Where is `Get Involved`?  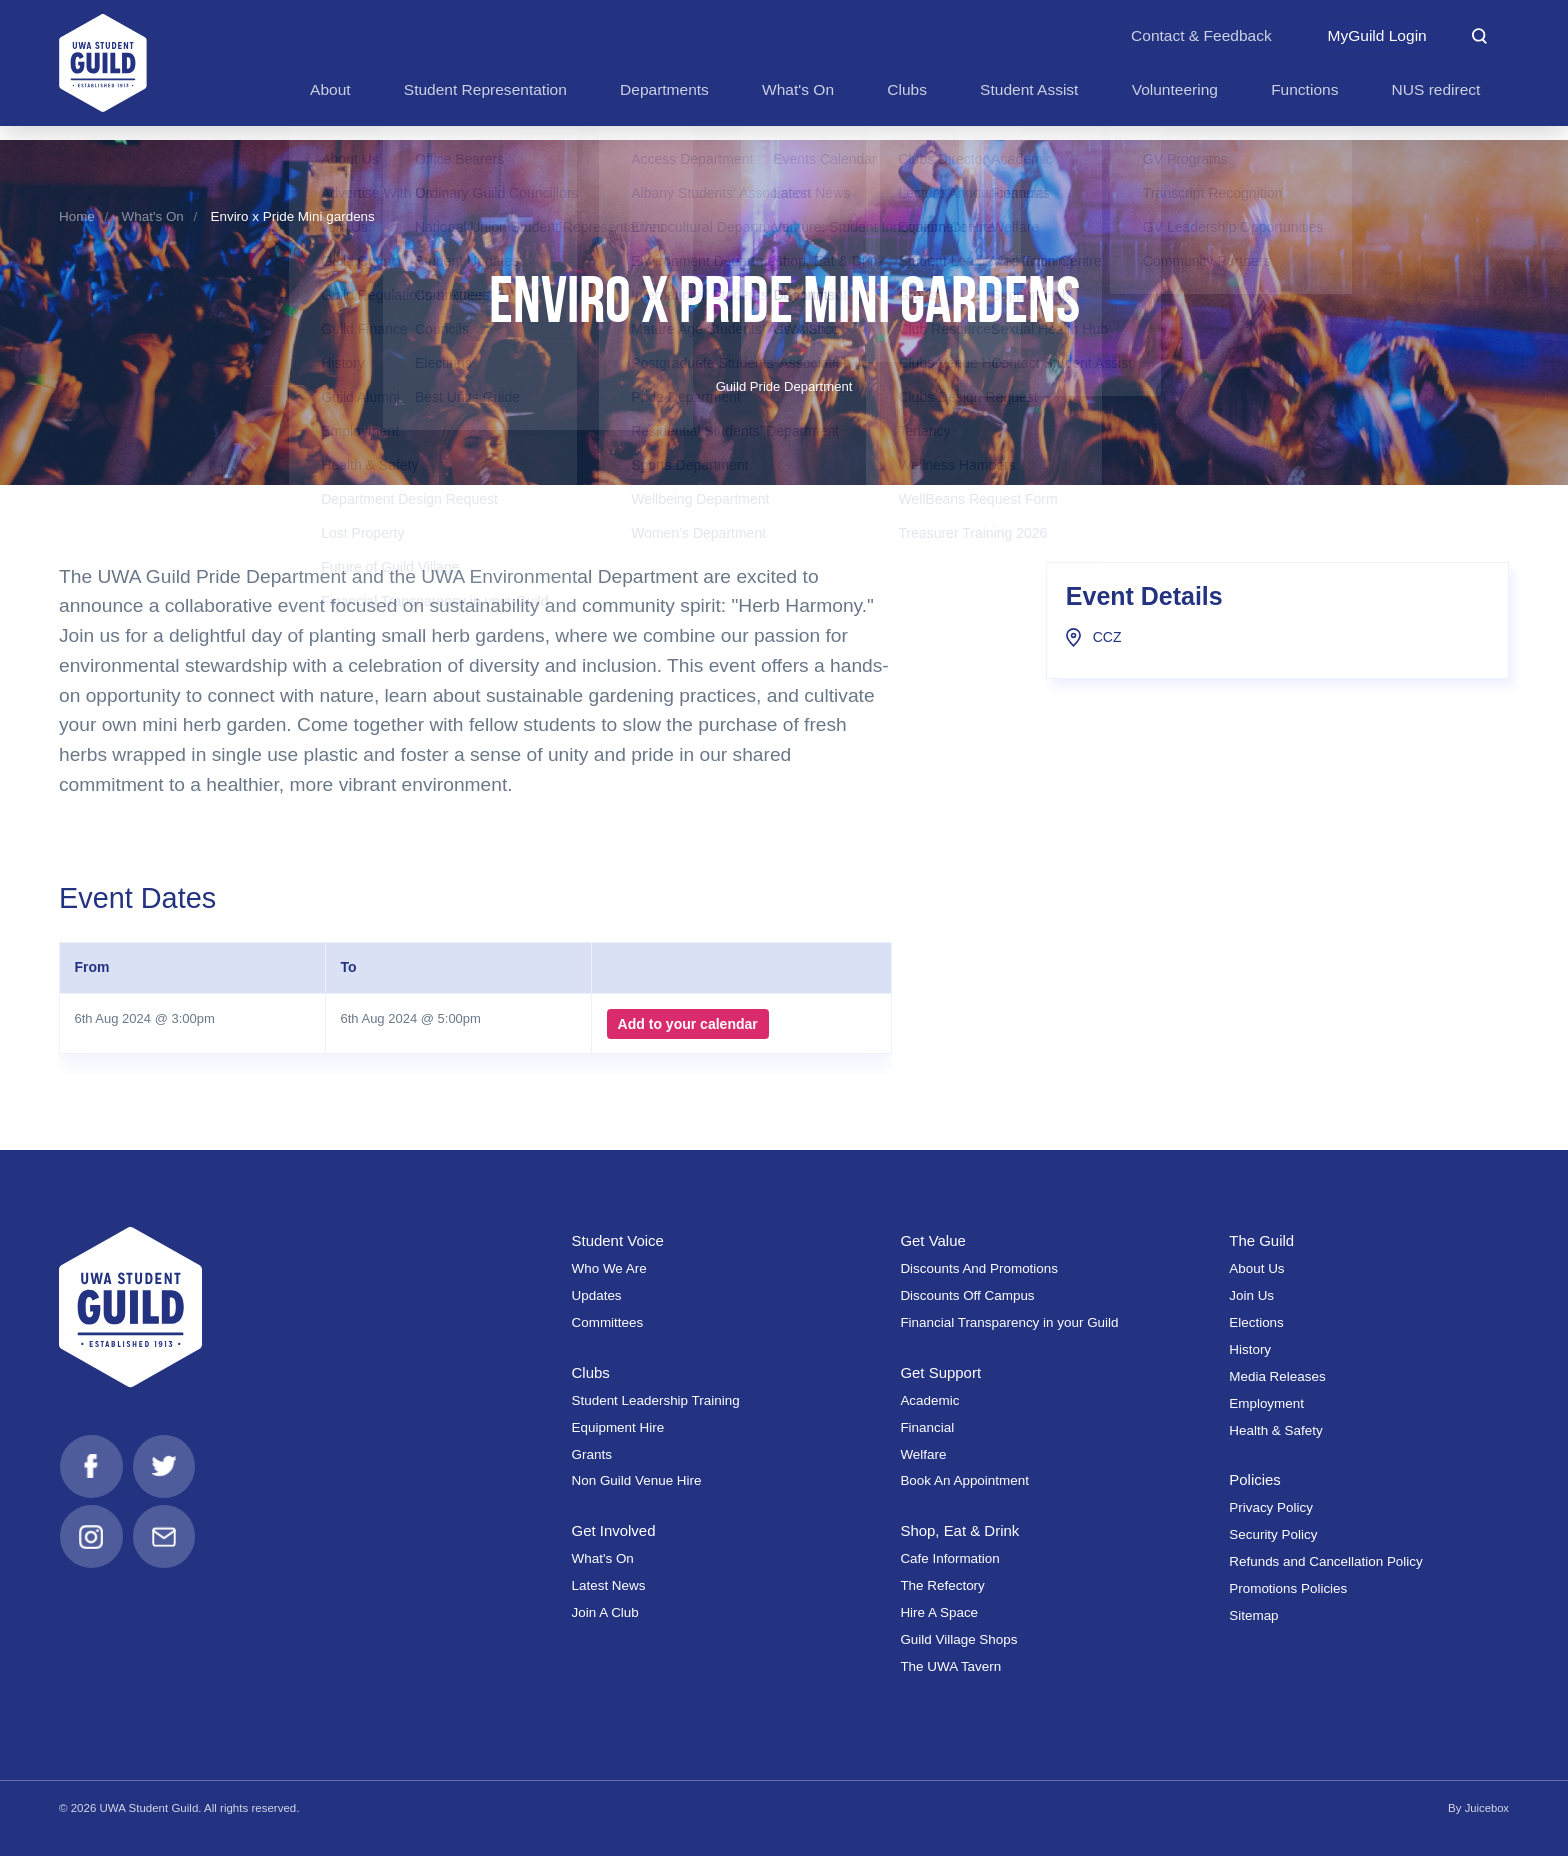
Get Involved is located at coordinates (615, 1530).